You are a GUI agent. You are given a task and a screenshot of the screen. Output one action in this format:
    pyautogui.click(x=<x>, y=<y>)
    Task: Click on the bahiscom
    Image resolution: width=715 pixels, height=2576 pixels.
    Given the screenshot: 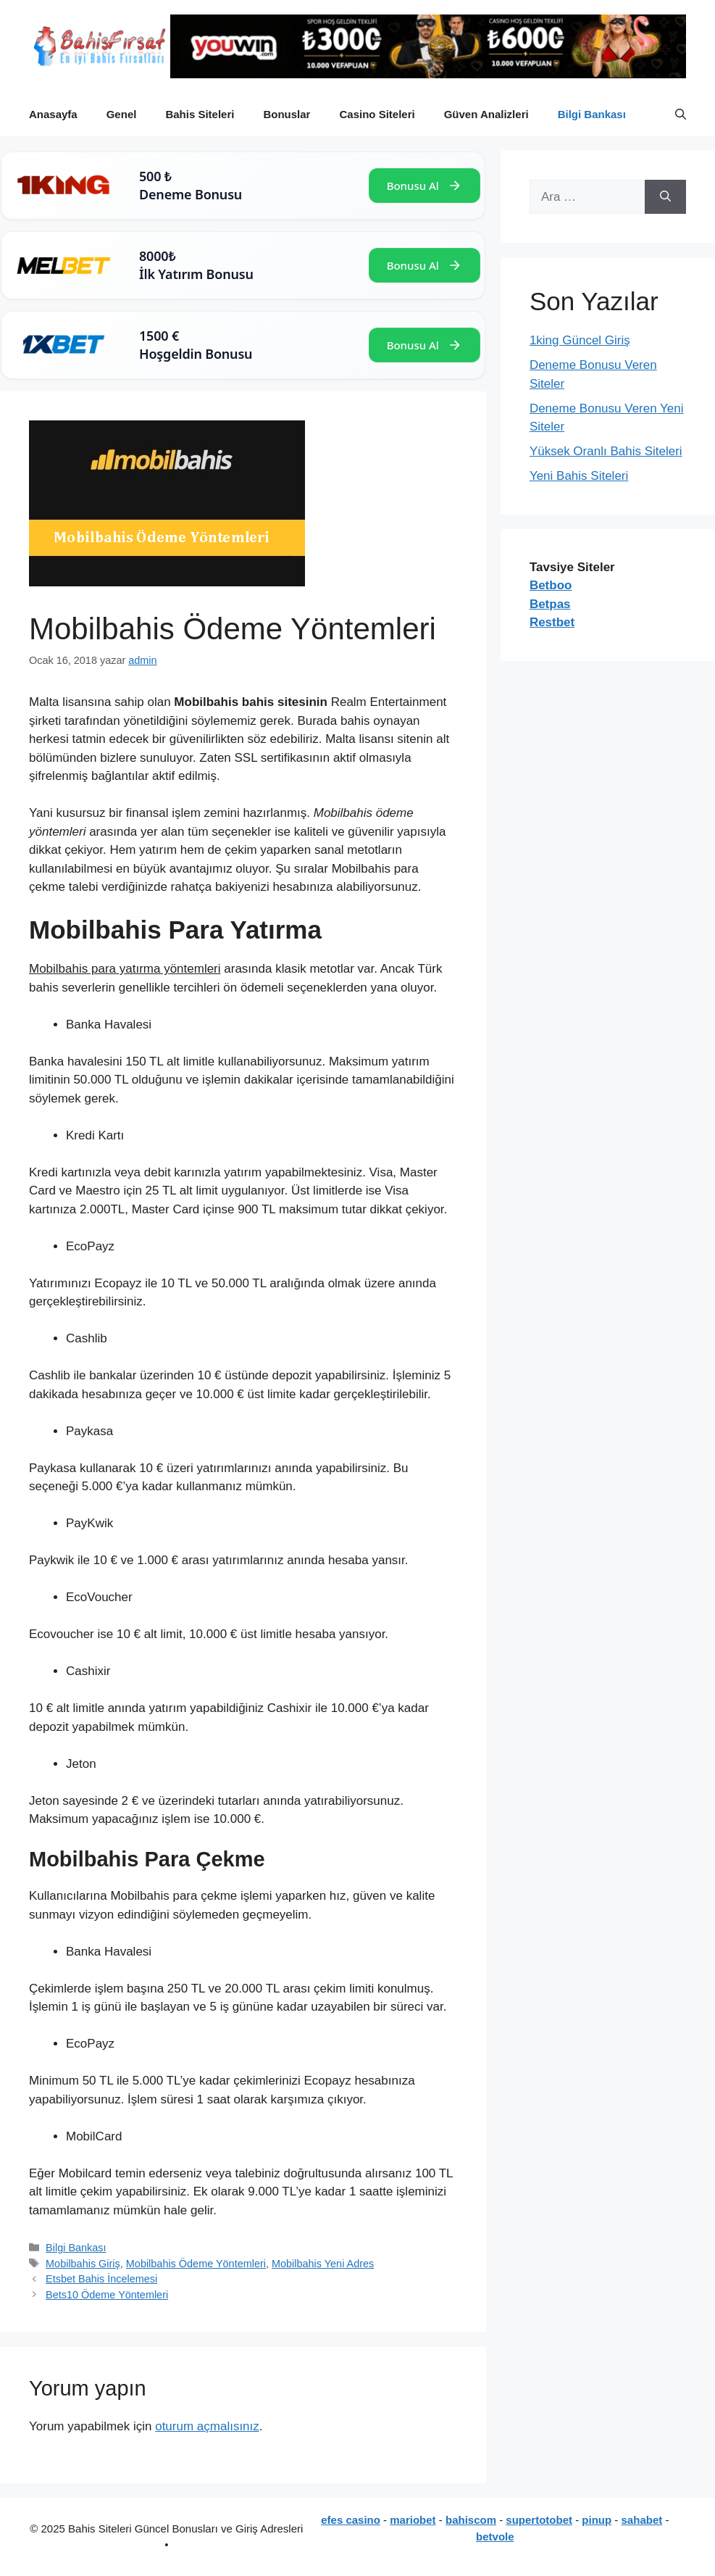 What is the action you would take?
    pyautogui.click(x=471, y=2520)
    